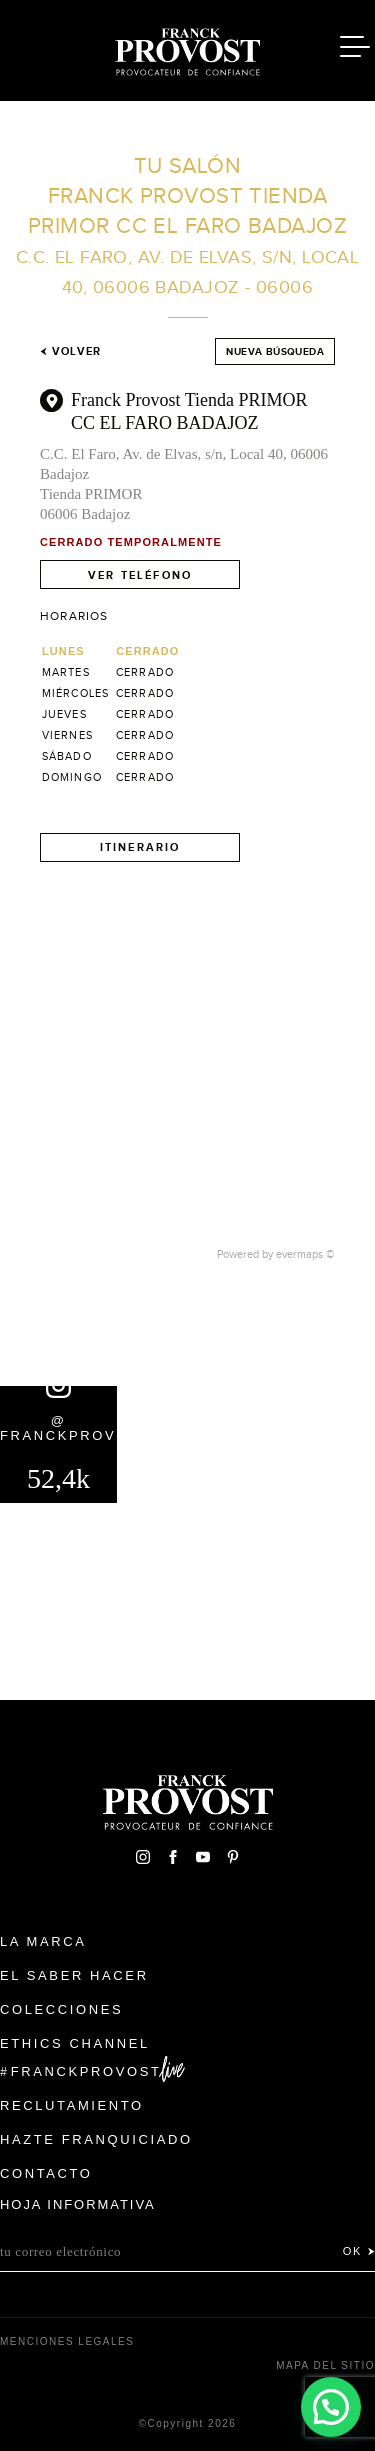 This screenshot has height=2451, width=375. What do you see at coordinates (61, 2009) in the screenshot?
I see `Colecciones` at bounding box center [61, 2009].